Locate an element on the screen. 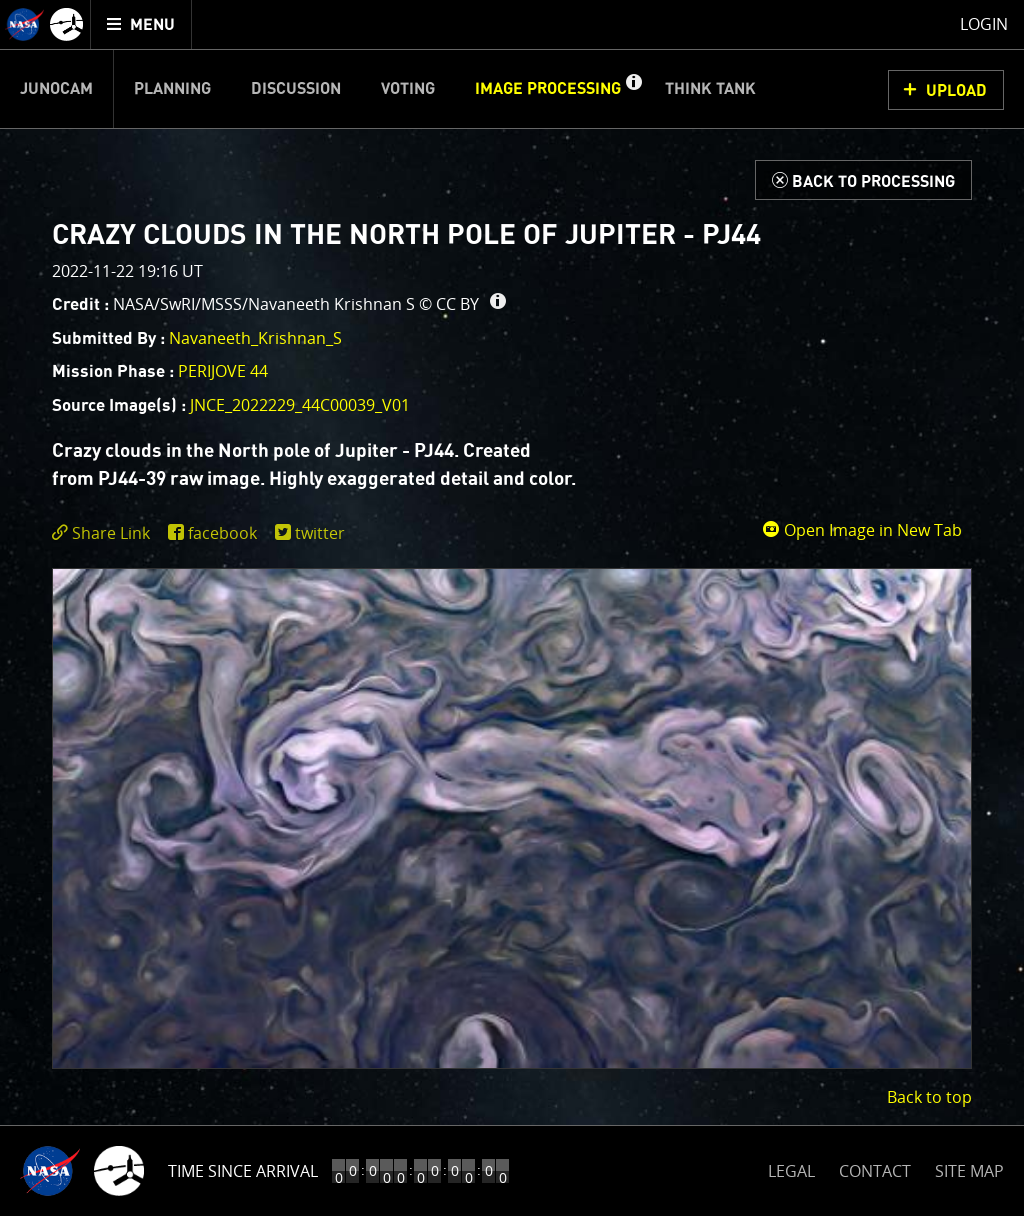  Back to top is located at coordinates (929, 1097).